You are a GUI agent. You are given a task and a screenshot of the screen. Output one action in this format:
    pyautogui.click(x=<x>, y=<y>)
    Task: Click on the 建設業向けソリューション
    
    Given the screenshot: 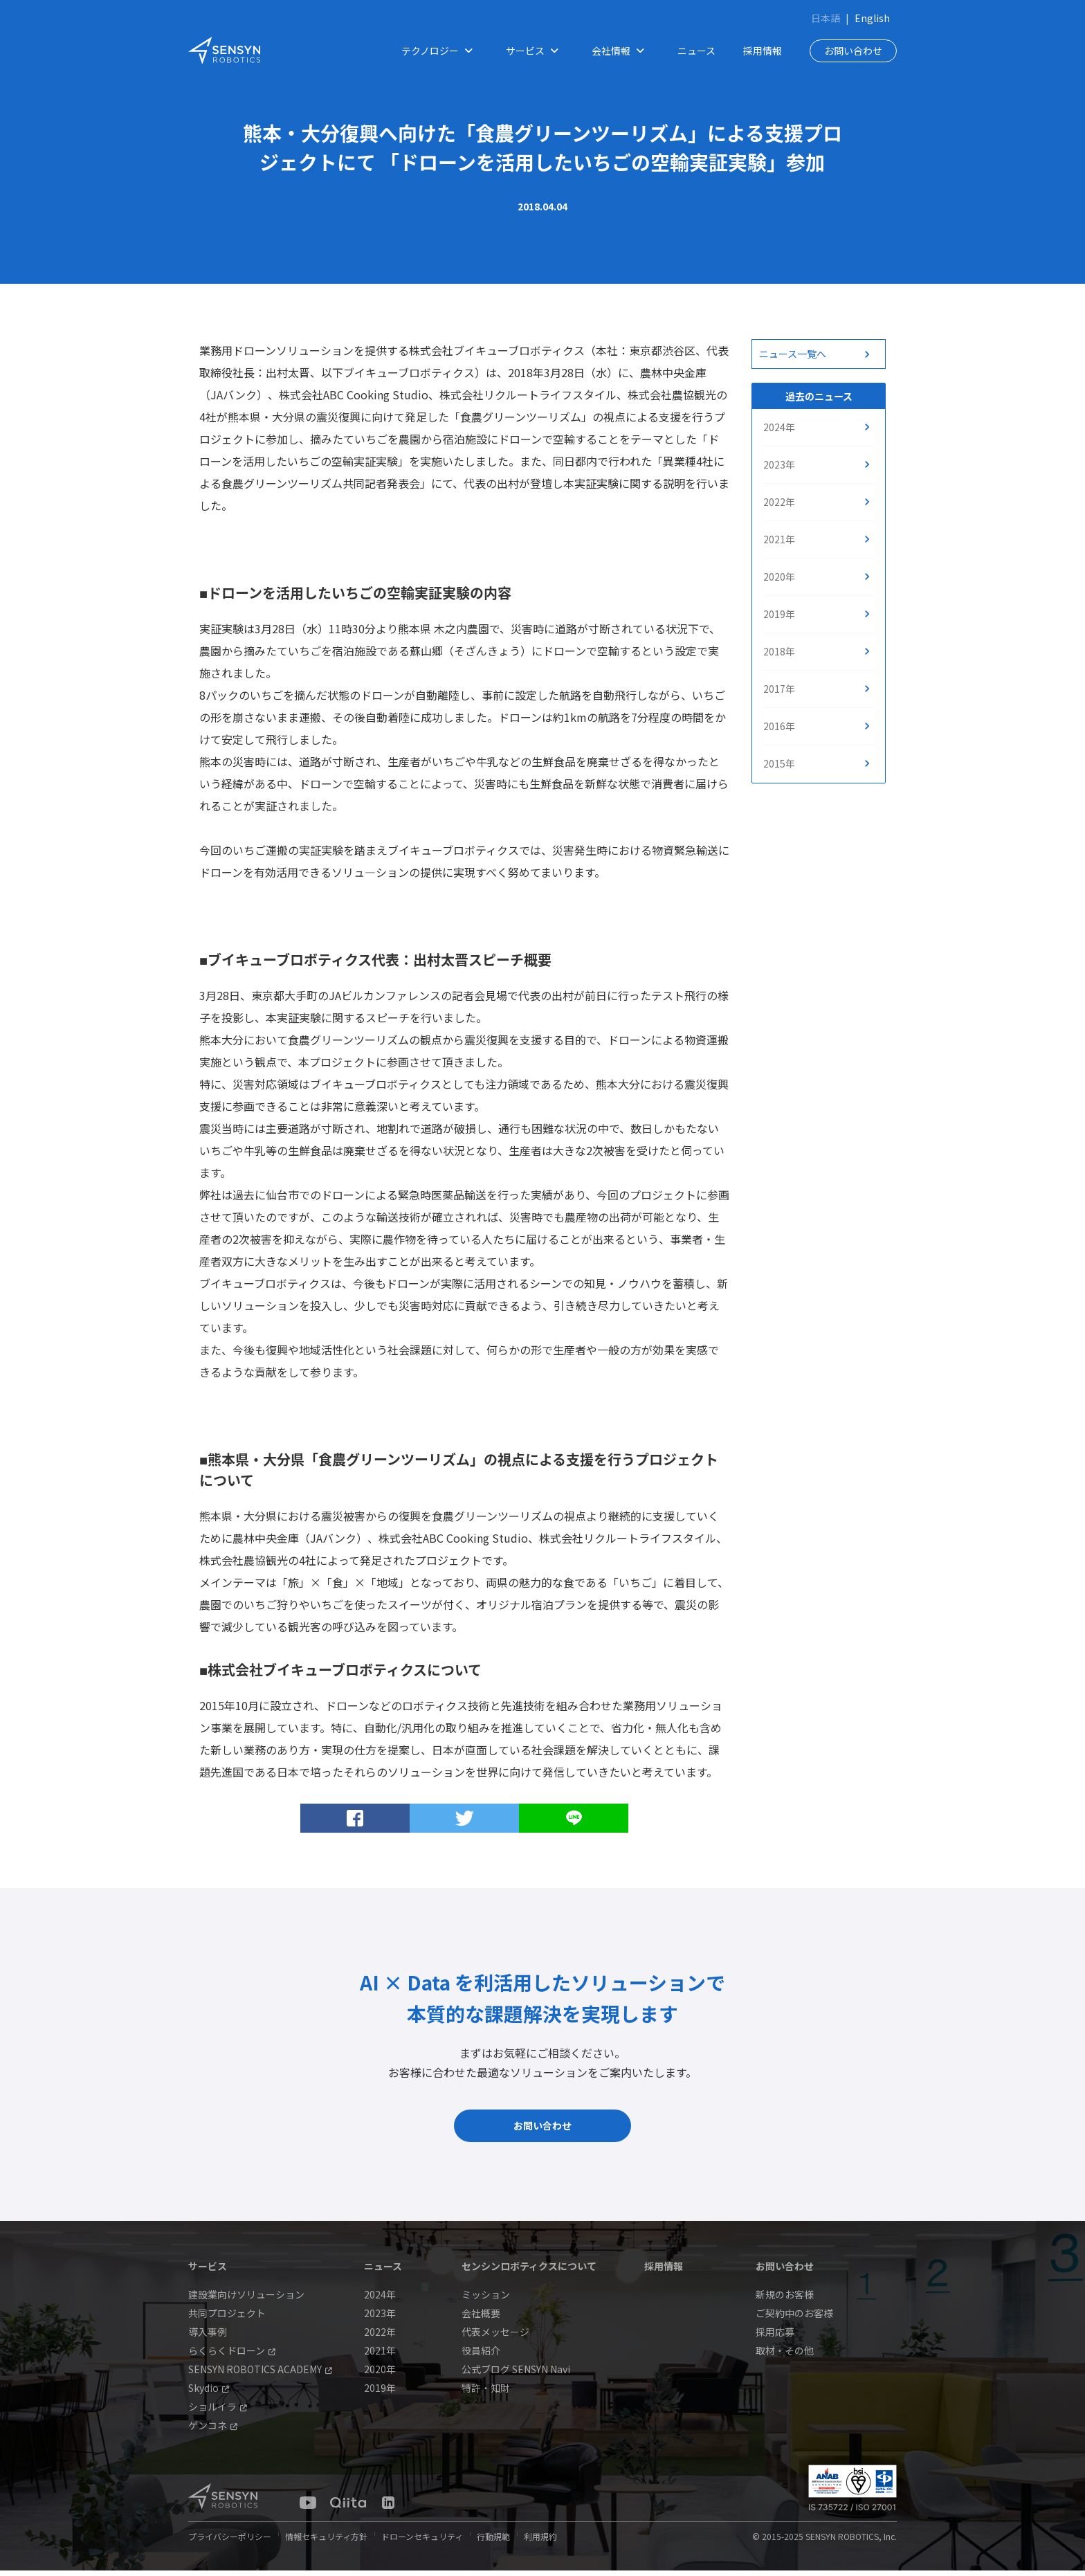 What is the action you would take?
    pyautogui.click(x=246, y=2300)
    